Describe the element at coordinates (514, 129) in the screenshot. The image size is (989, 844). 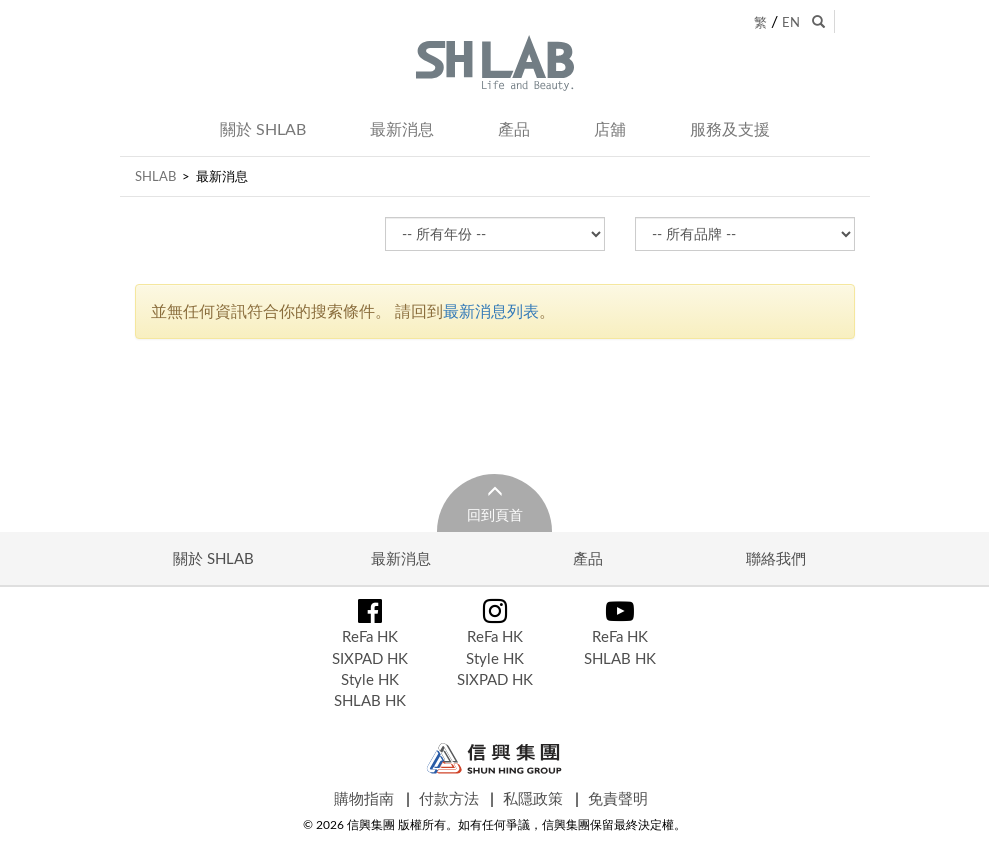
I see `產品` at that location.